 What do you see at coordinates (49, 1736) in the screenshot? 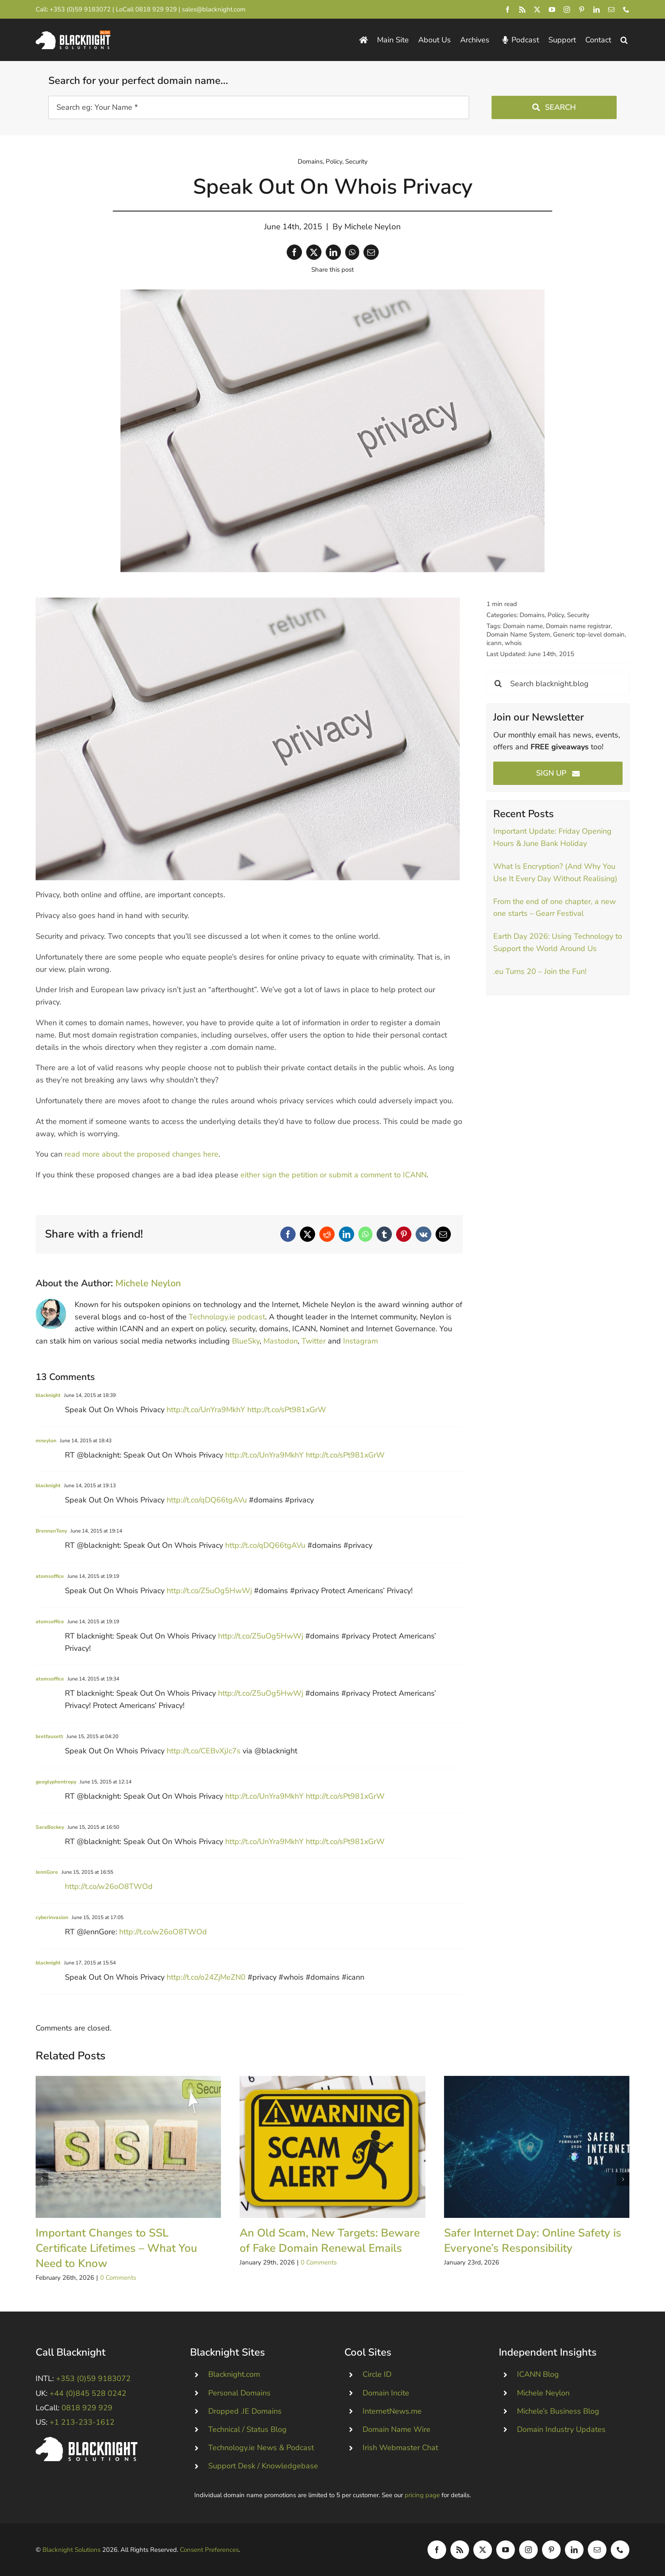
I see `bretfausett` at bounding box center [49, 1736].